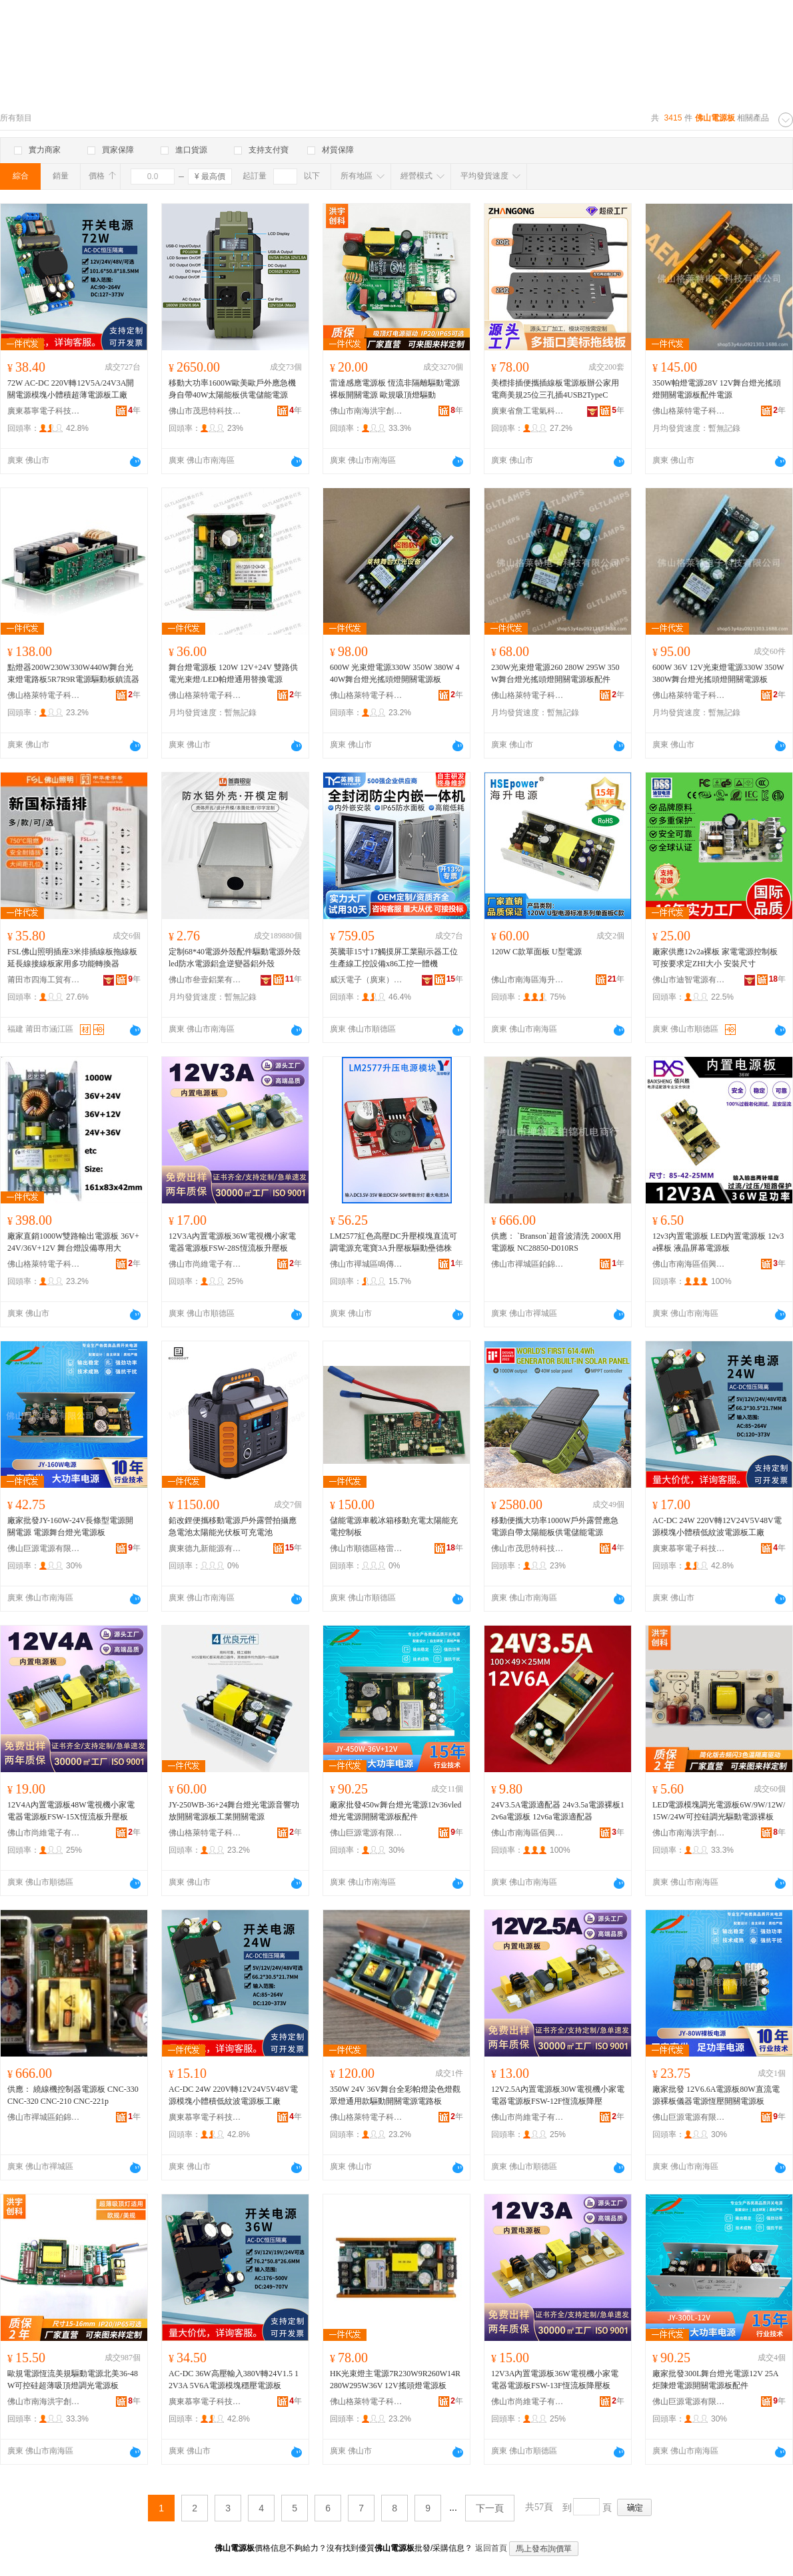  I want to click on 點燈器200W230W330W440W舞台光束燈電路板5R7R9R電源驅動板鎮流器, so click(73, 673).